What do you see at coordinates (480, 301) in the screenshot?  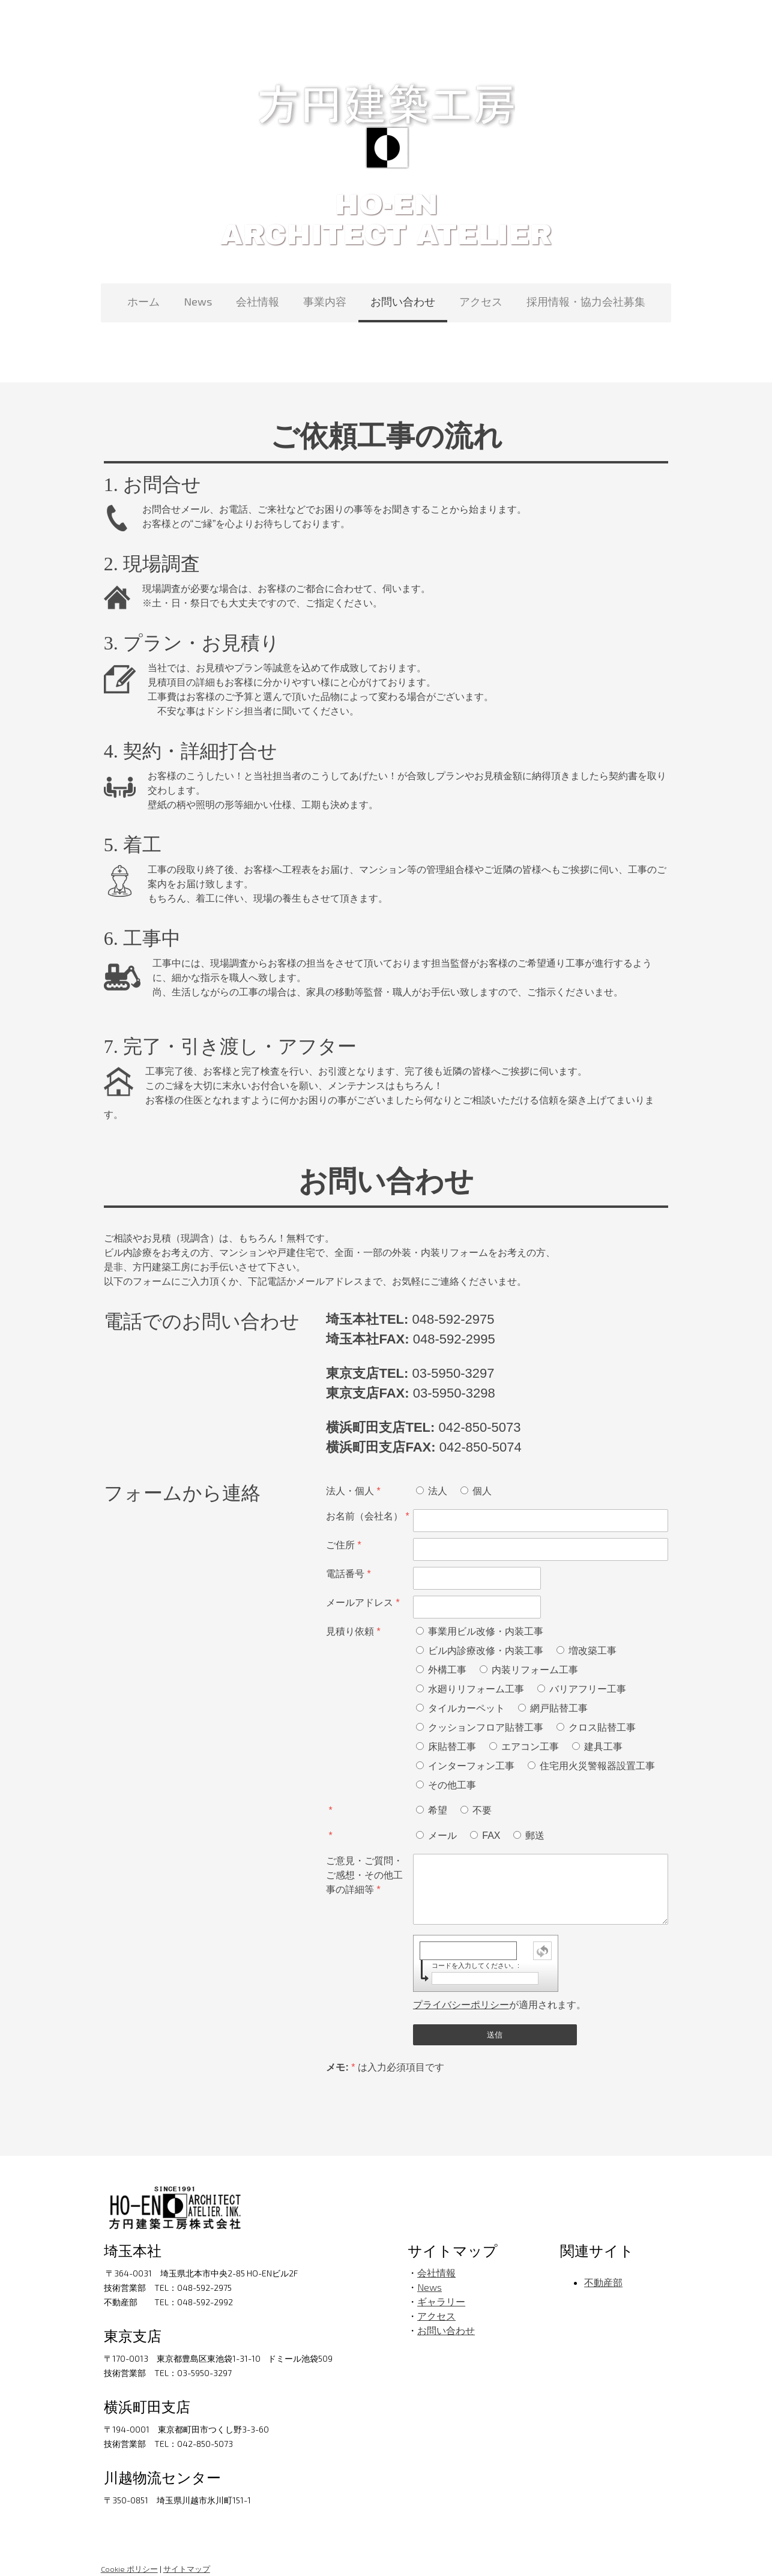 I see `アクセス` at bounding box center [480, 301].